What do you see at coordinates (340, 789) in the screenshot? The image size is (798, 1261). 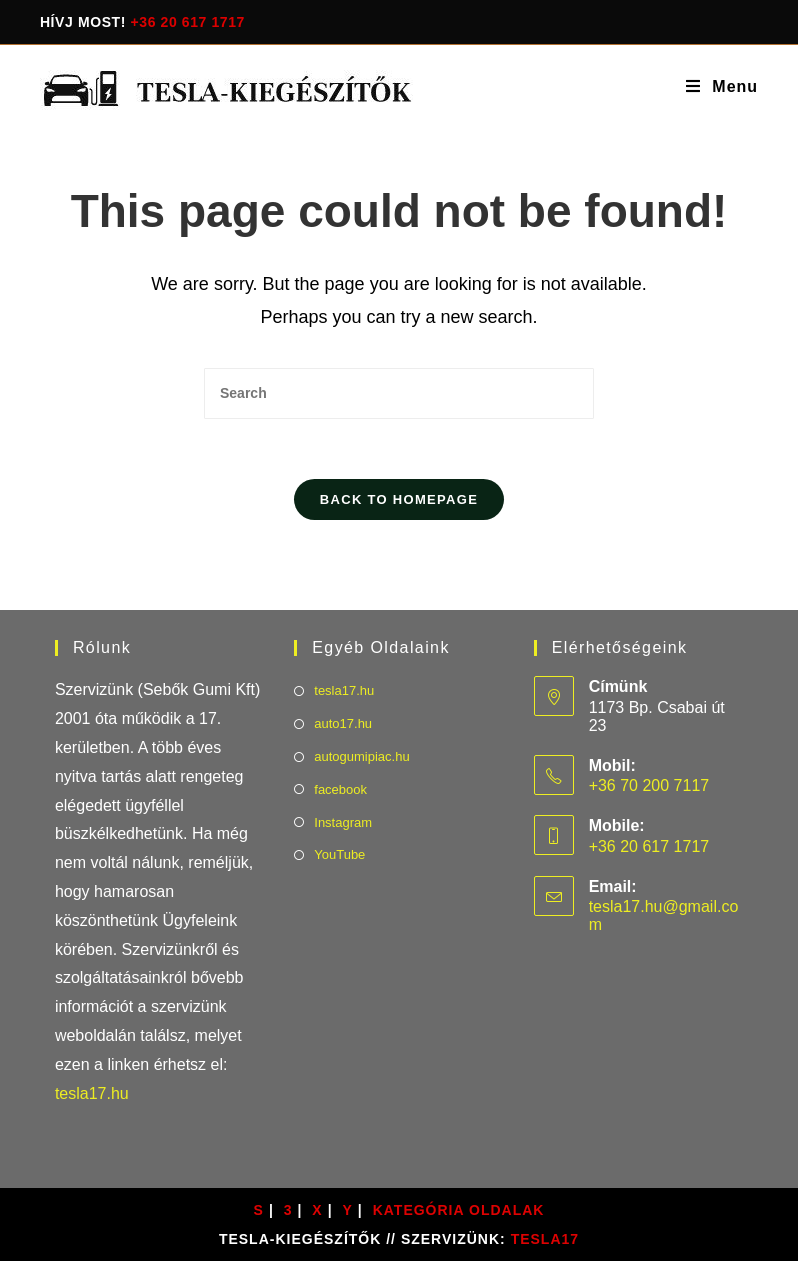 I see `facebook` at bounding box center [340, 789].